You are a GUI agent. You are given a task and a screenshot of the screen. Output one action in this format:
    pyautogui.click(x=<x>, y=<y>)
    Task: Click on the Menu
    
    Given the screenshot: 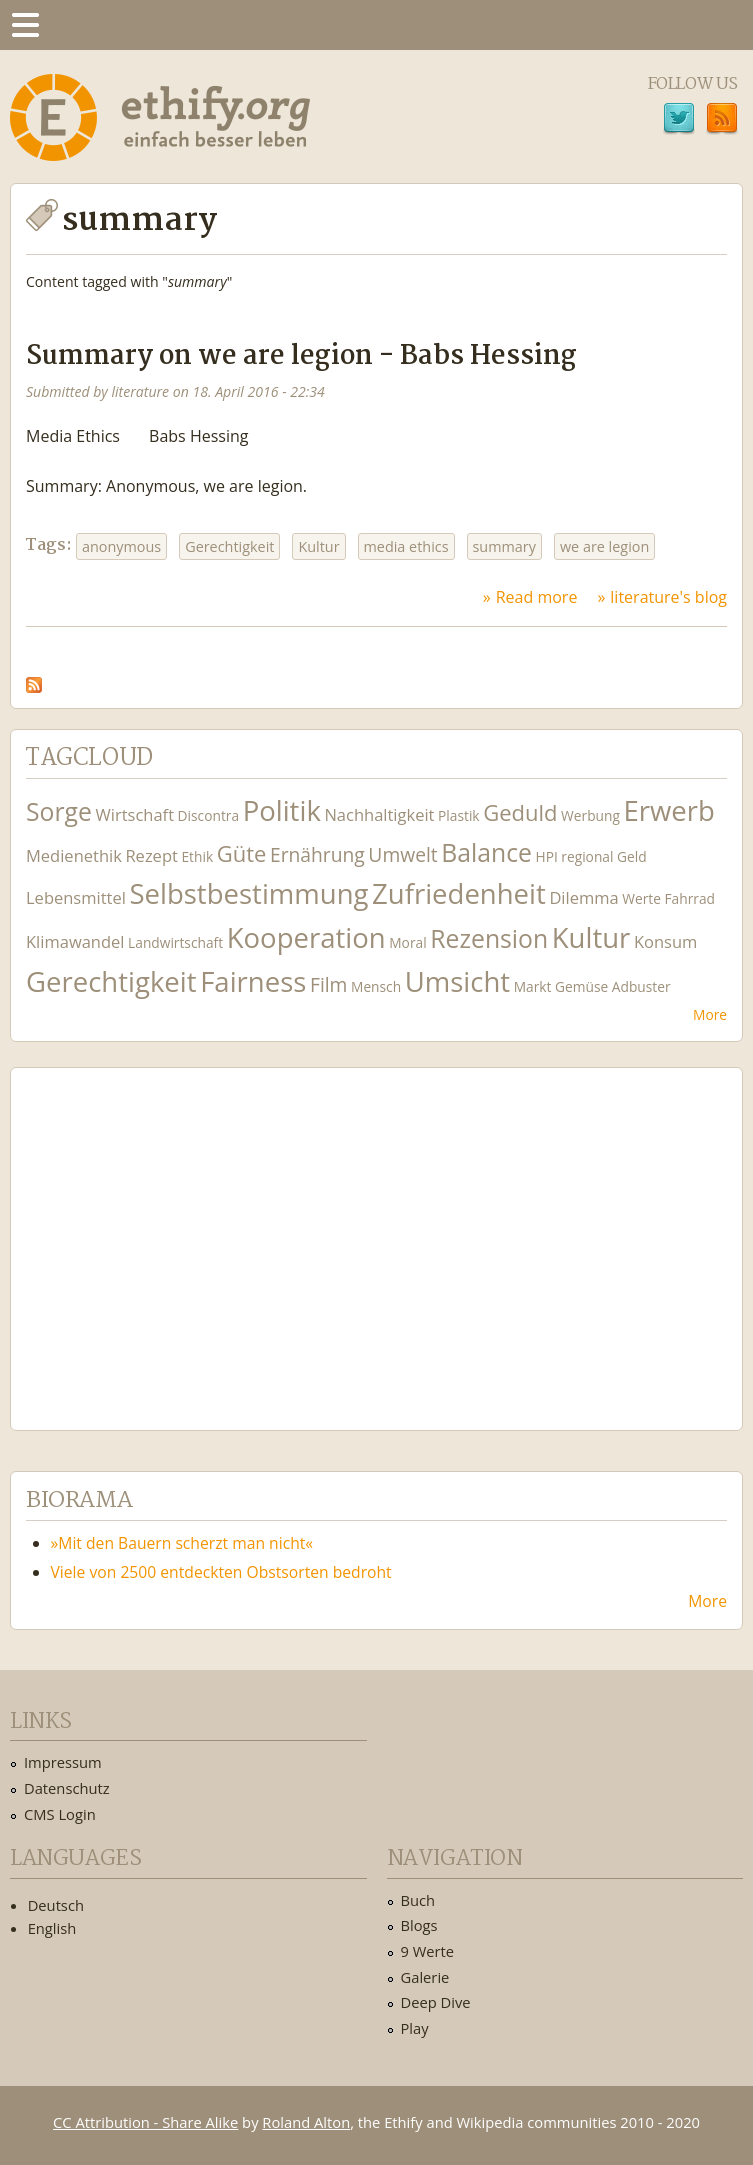 What is the action you would take?
    pyautogui.click(x=25, y=25)
    